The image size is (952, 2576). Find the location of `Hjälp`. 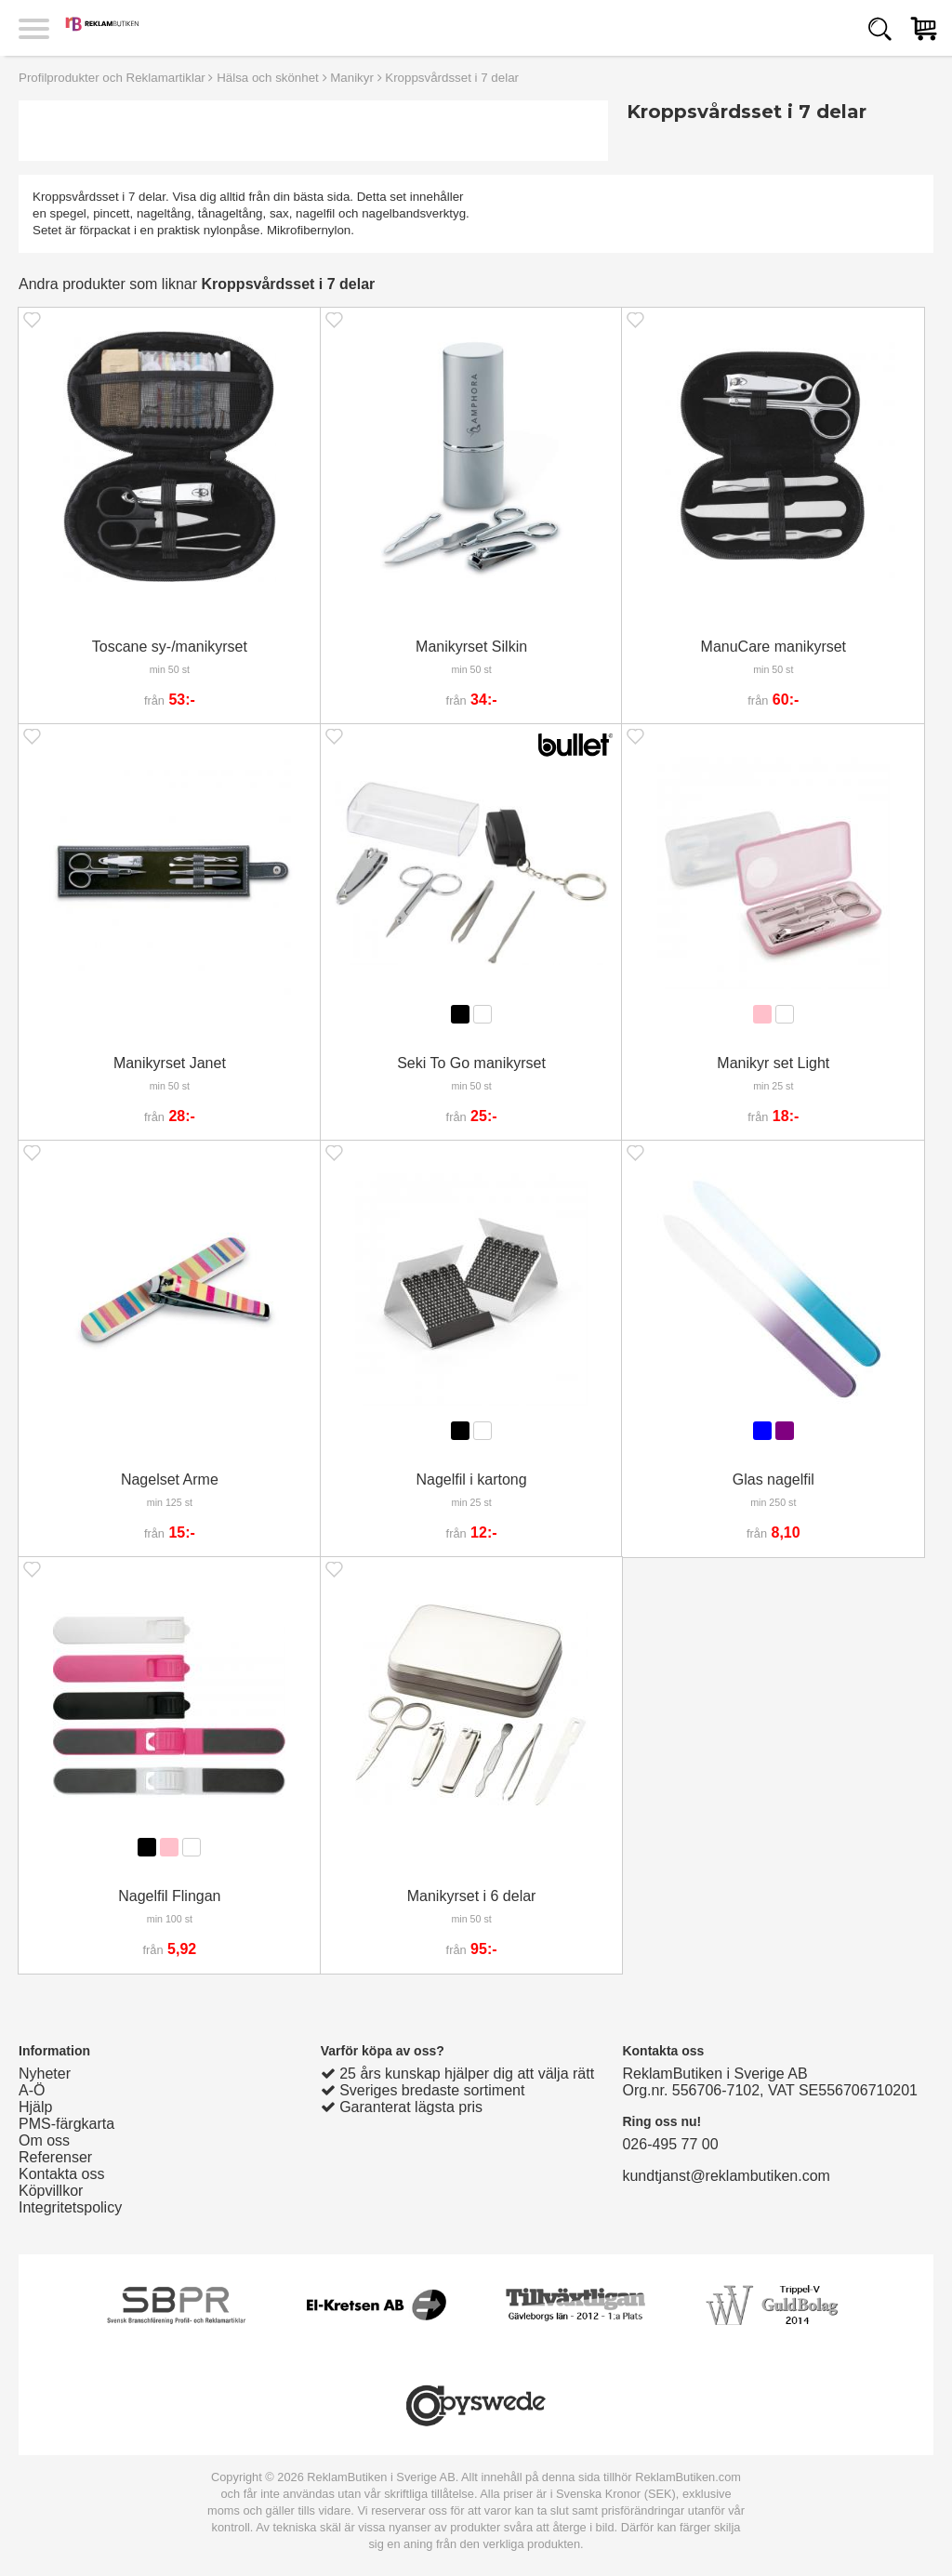

Hjälp is located at coordinates (35, 2107).